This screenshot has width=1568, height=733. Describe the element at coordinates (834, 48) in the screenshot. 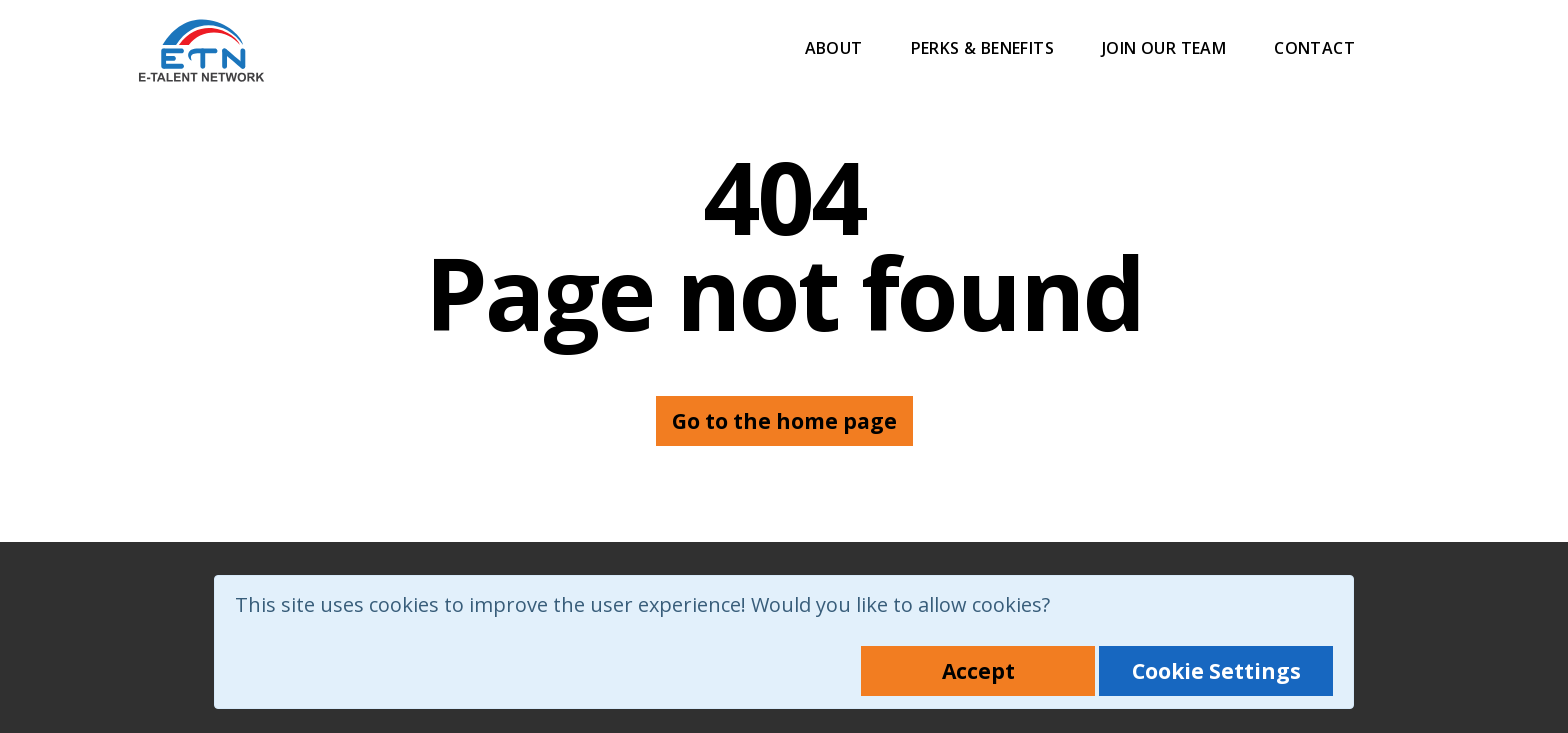

I see `About` at that location.